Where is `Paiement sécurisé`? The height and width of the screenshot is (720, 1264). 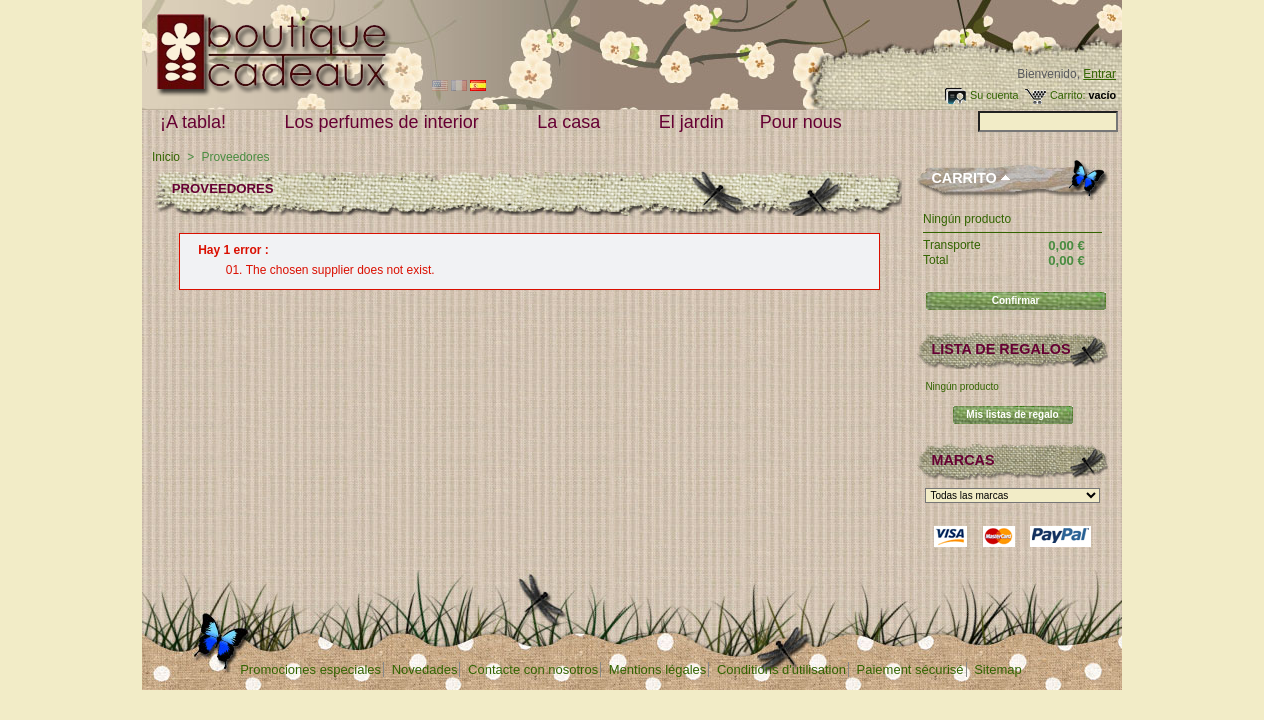
Paiement sécurisé is located at coordinates (910, 669).